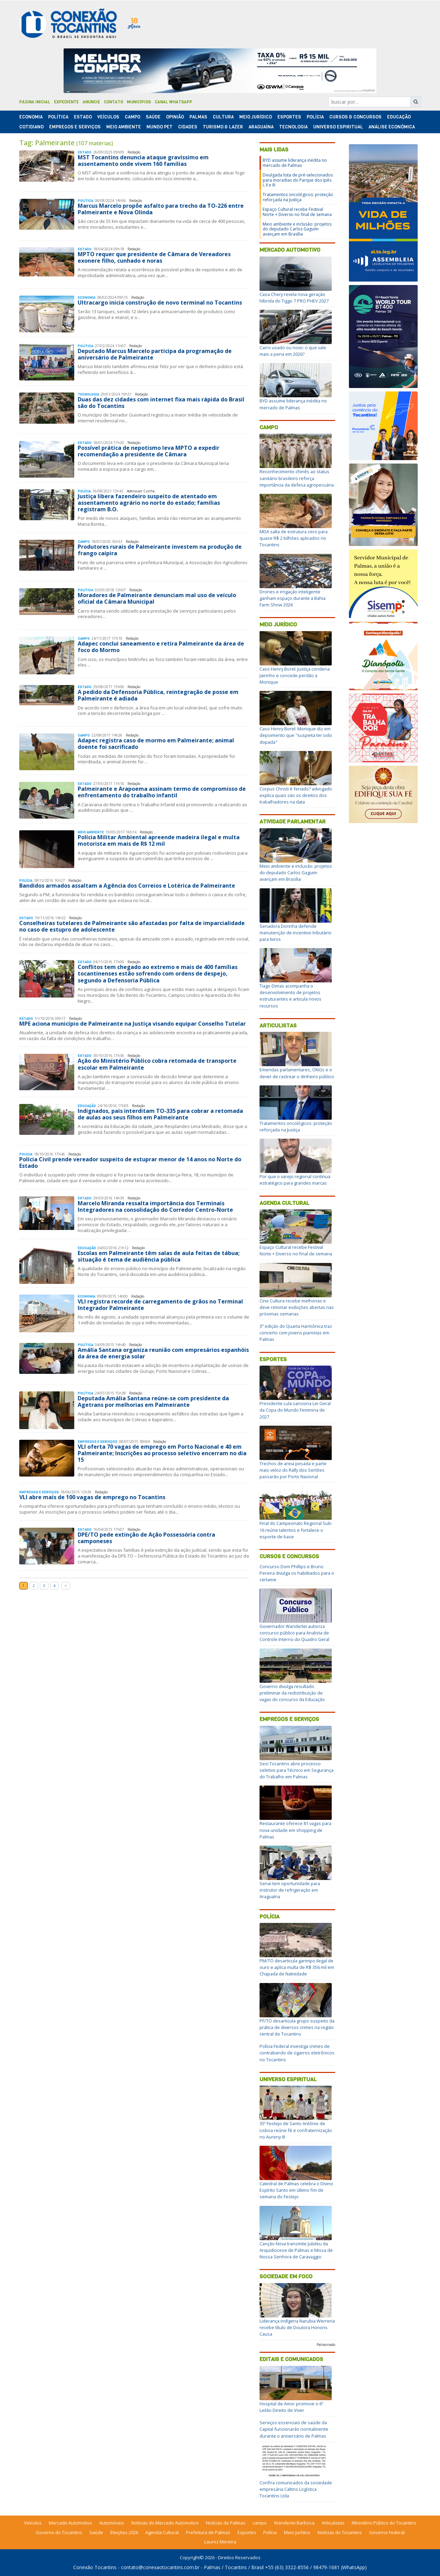  I want to click on Marcus Marcelo propõe asfalto para trecho da TO-226 entre Palmeirante e Nova Olinda, so click(161, 209).